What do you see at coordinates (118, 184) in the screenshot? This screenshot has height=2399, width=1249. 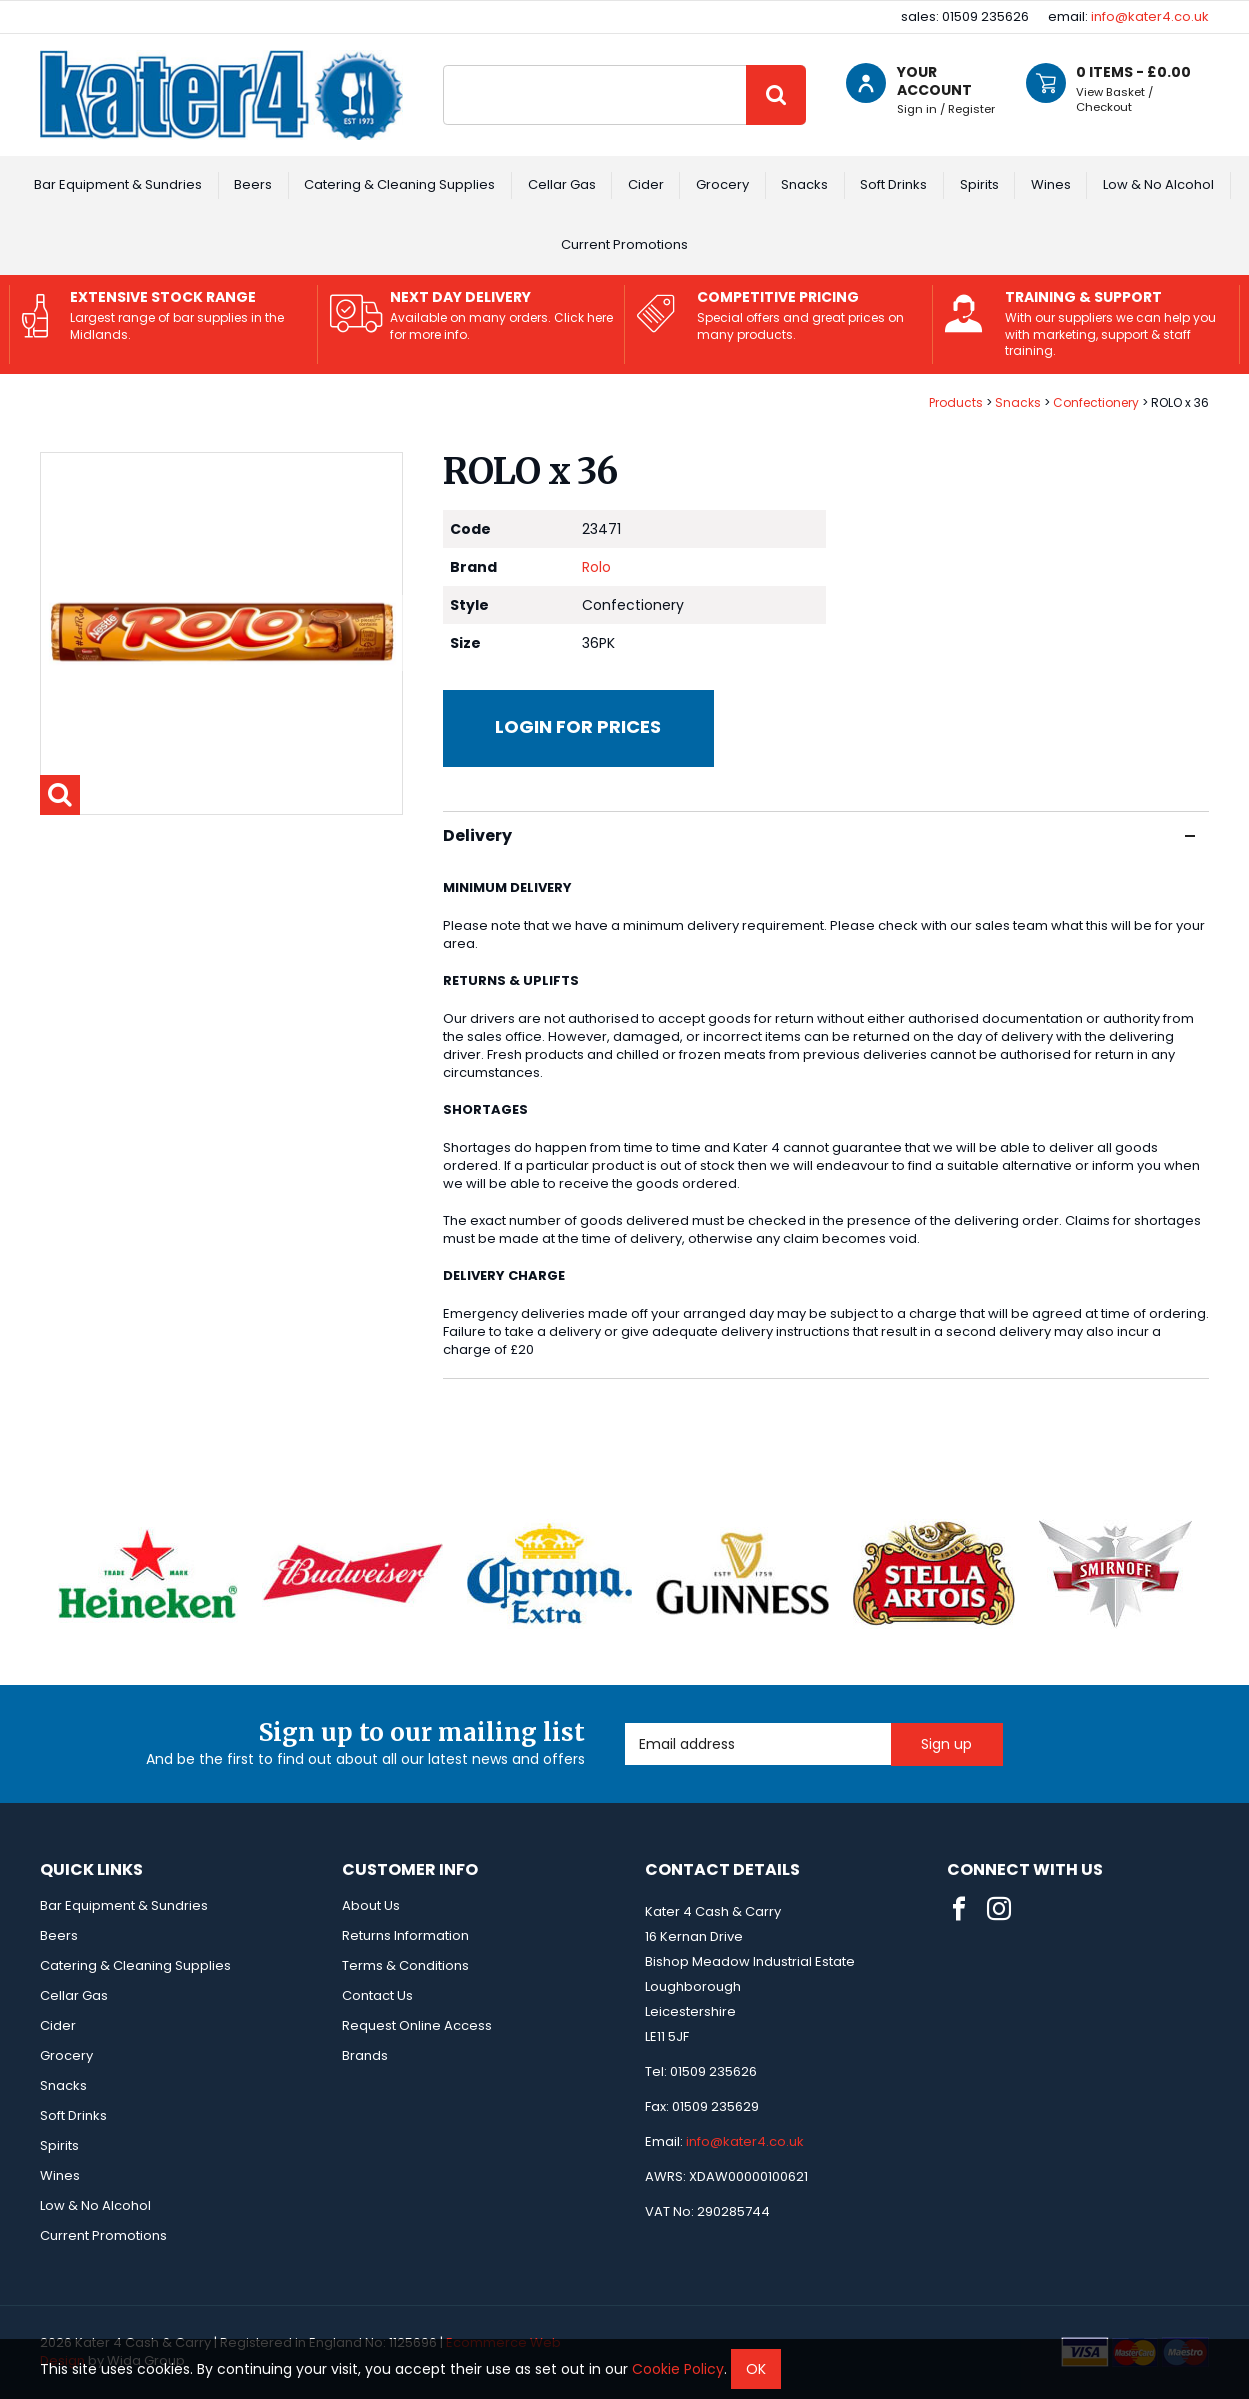 I see `Bar Equipment & Sundries` at bounding box center [118, 184].